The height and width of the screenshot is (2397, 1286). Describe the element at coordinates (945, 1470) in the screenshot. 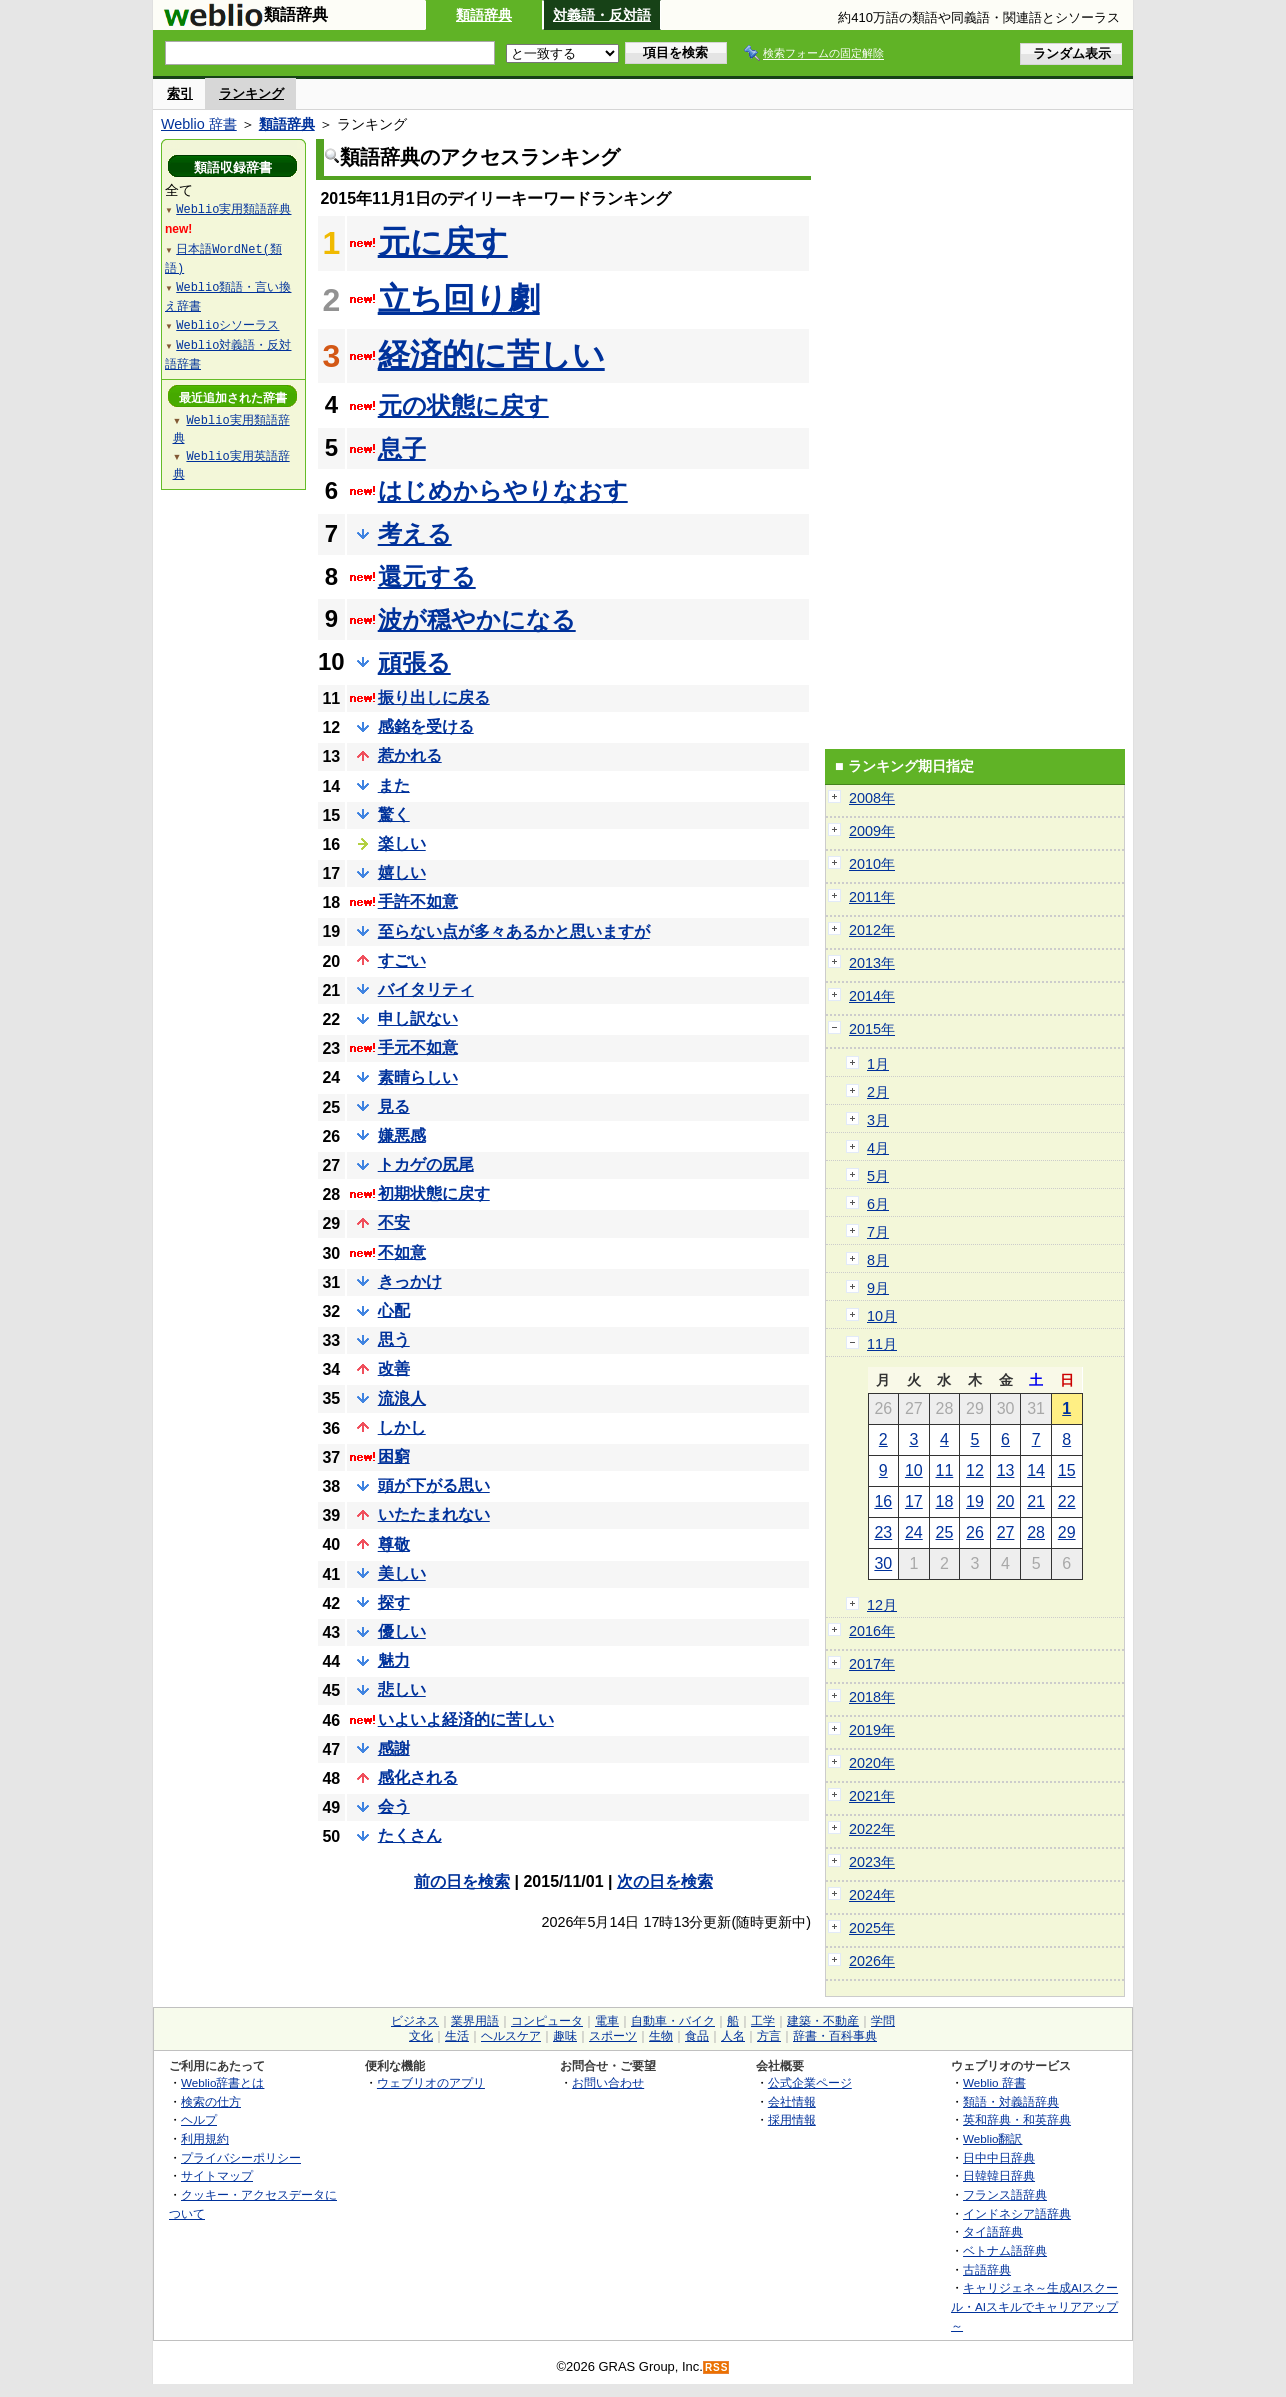

I see `11` at that location.